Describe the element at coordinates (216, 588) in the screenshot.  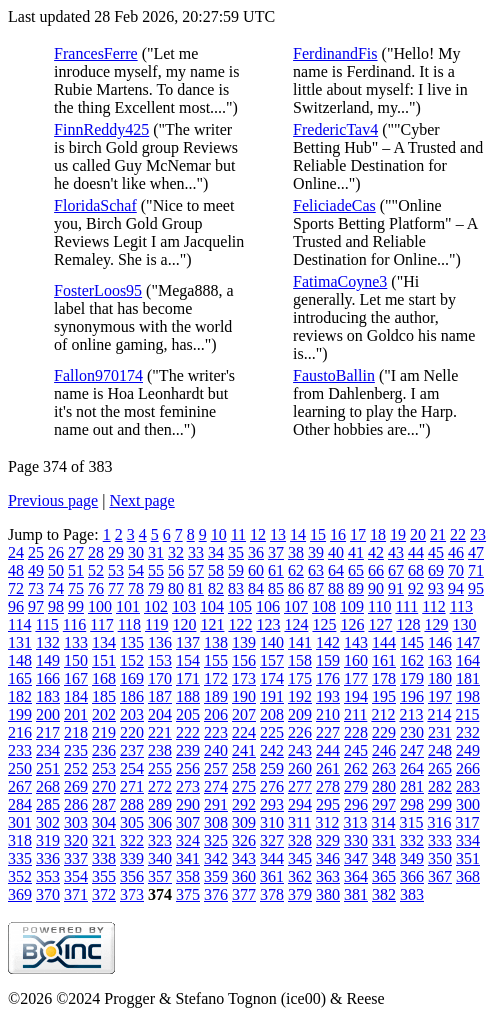
I see `82` at that location.